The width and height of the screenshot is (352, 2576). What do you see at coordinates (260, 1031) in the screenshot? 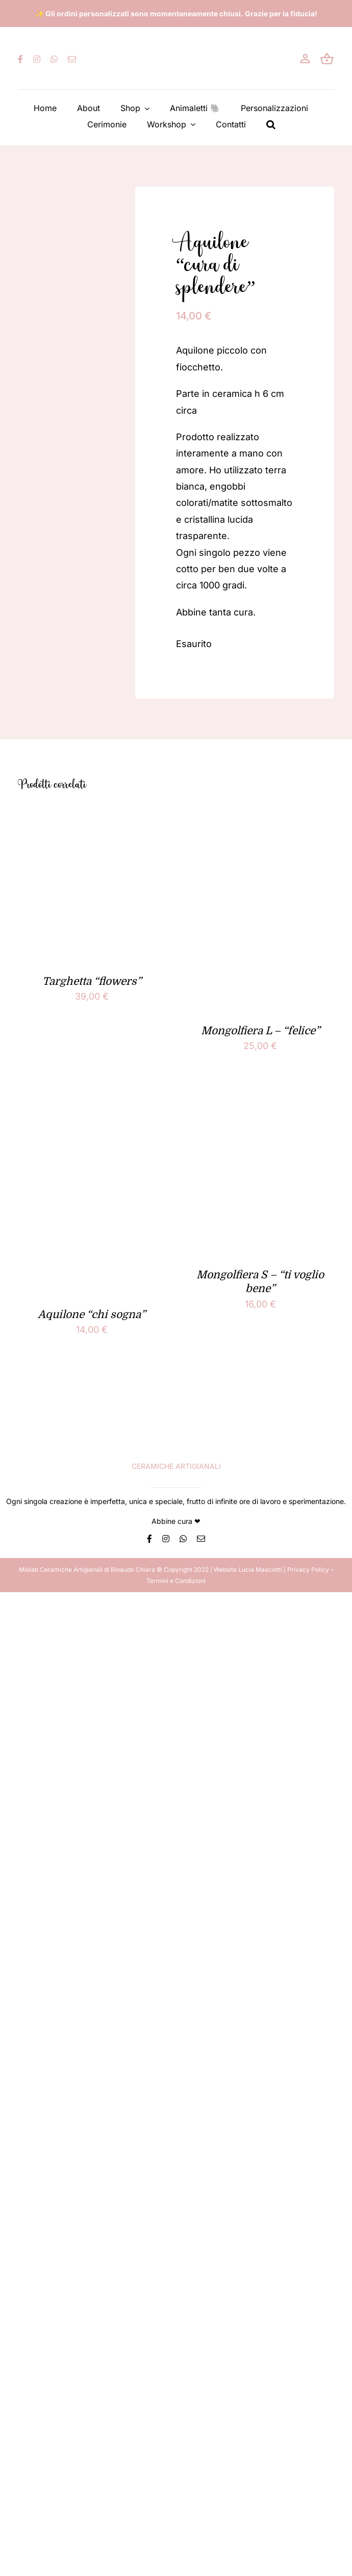
I see `Mongolfiera L – “felice”` at bounding box center [260, 1031].